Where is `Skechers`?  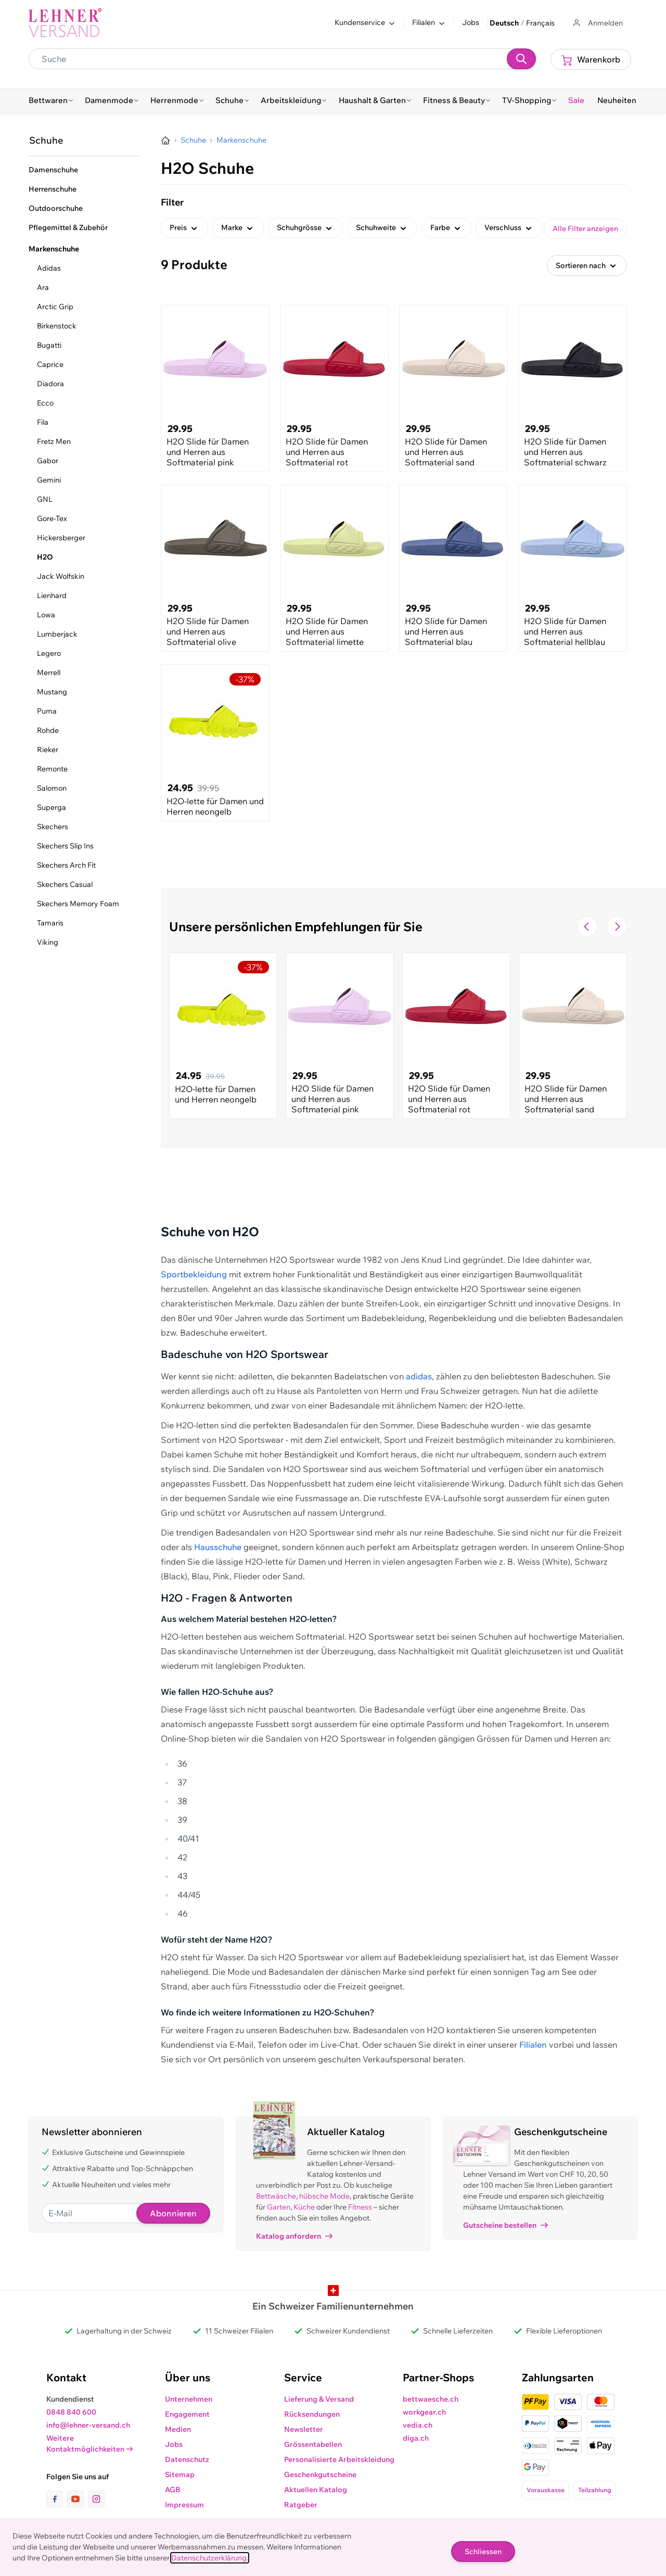 Skechers is located at coordinates (52, 826).